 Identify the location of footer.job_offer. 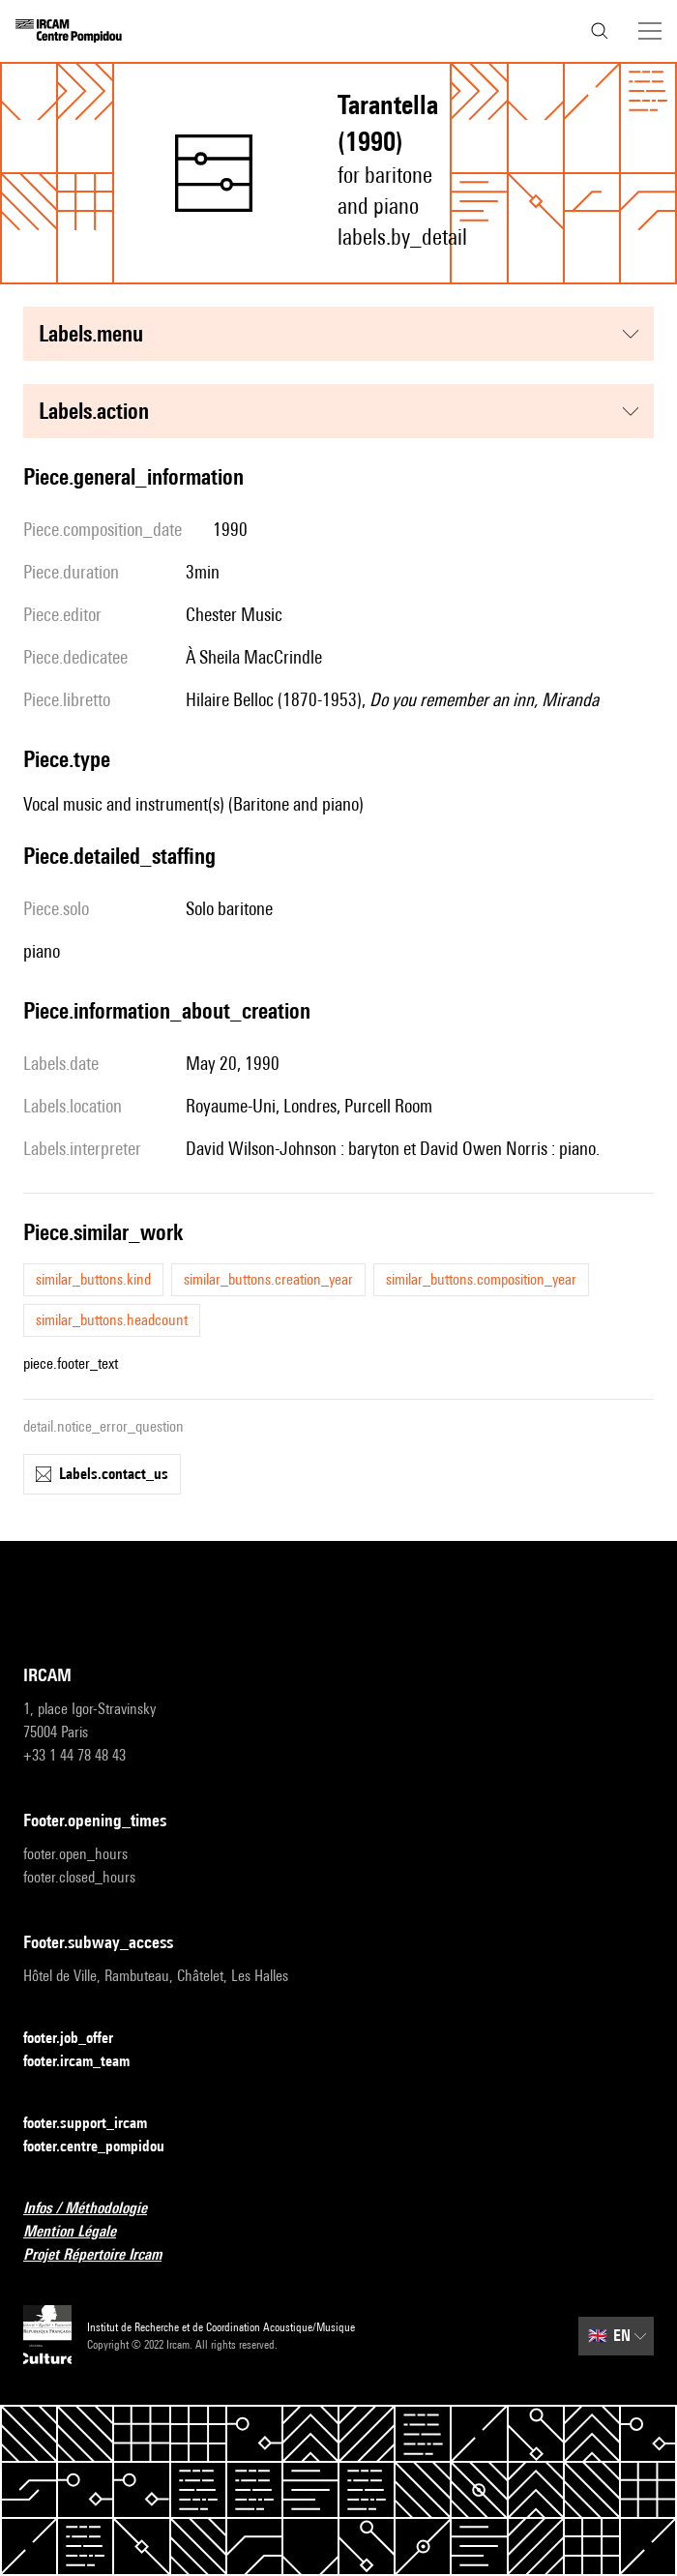
(79, 2038).